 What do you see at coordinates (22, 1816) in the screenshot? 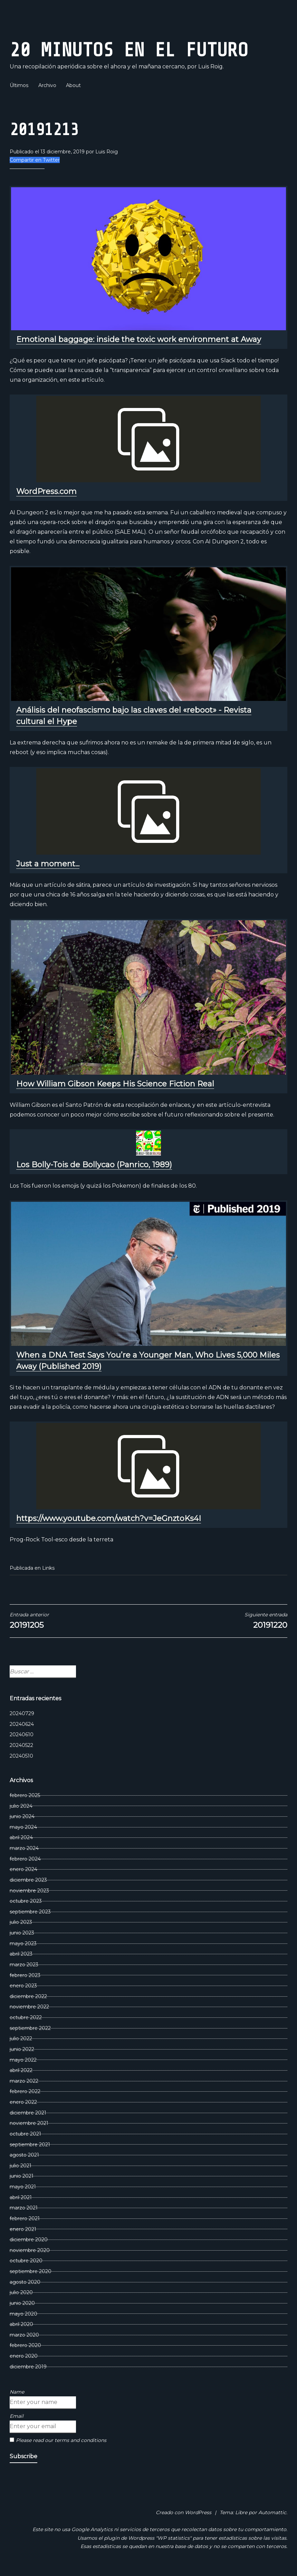
I see `junio 2024` at bounding box center [22, 1816].